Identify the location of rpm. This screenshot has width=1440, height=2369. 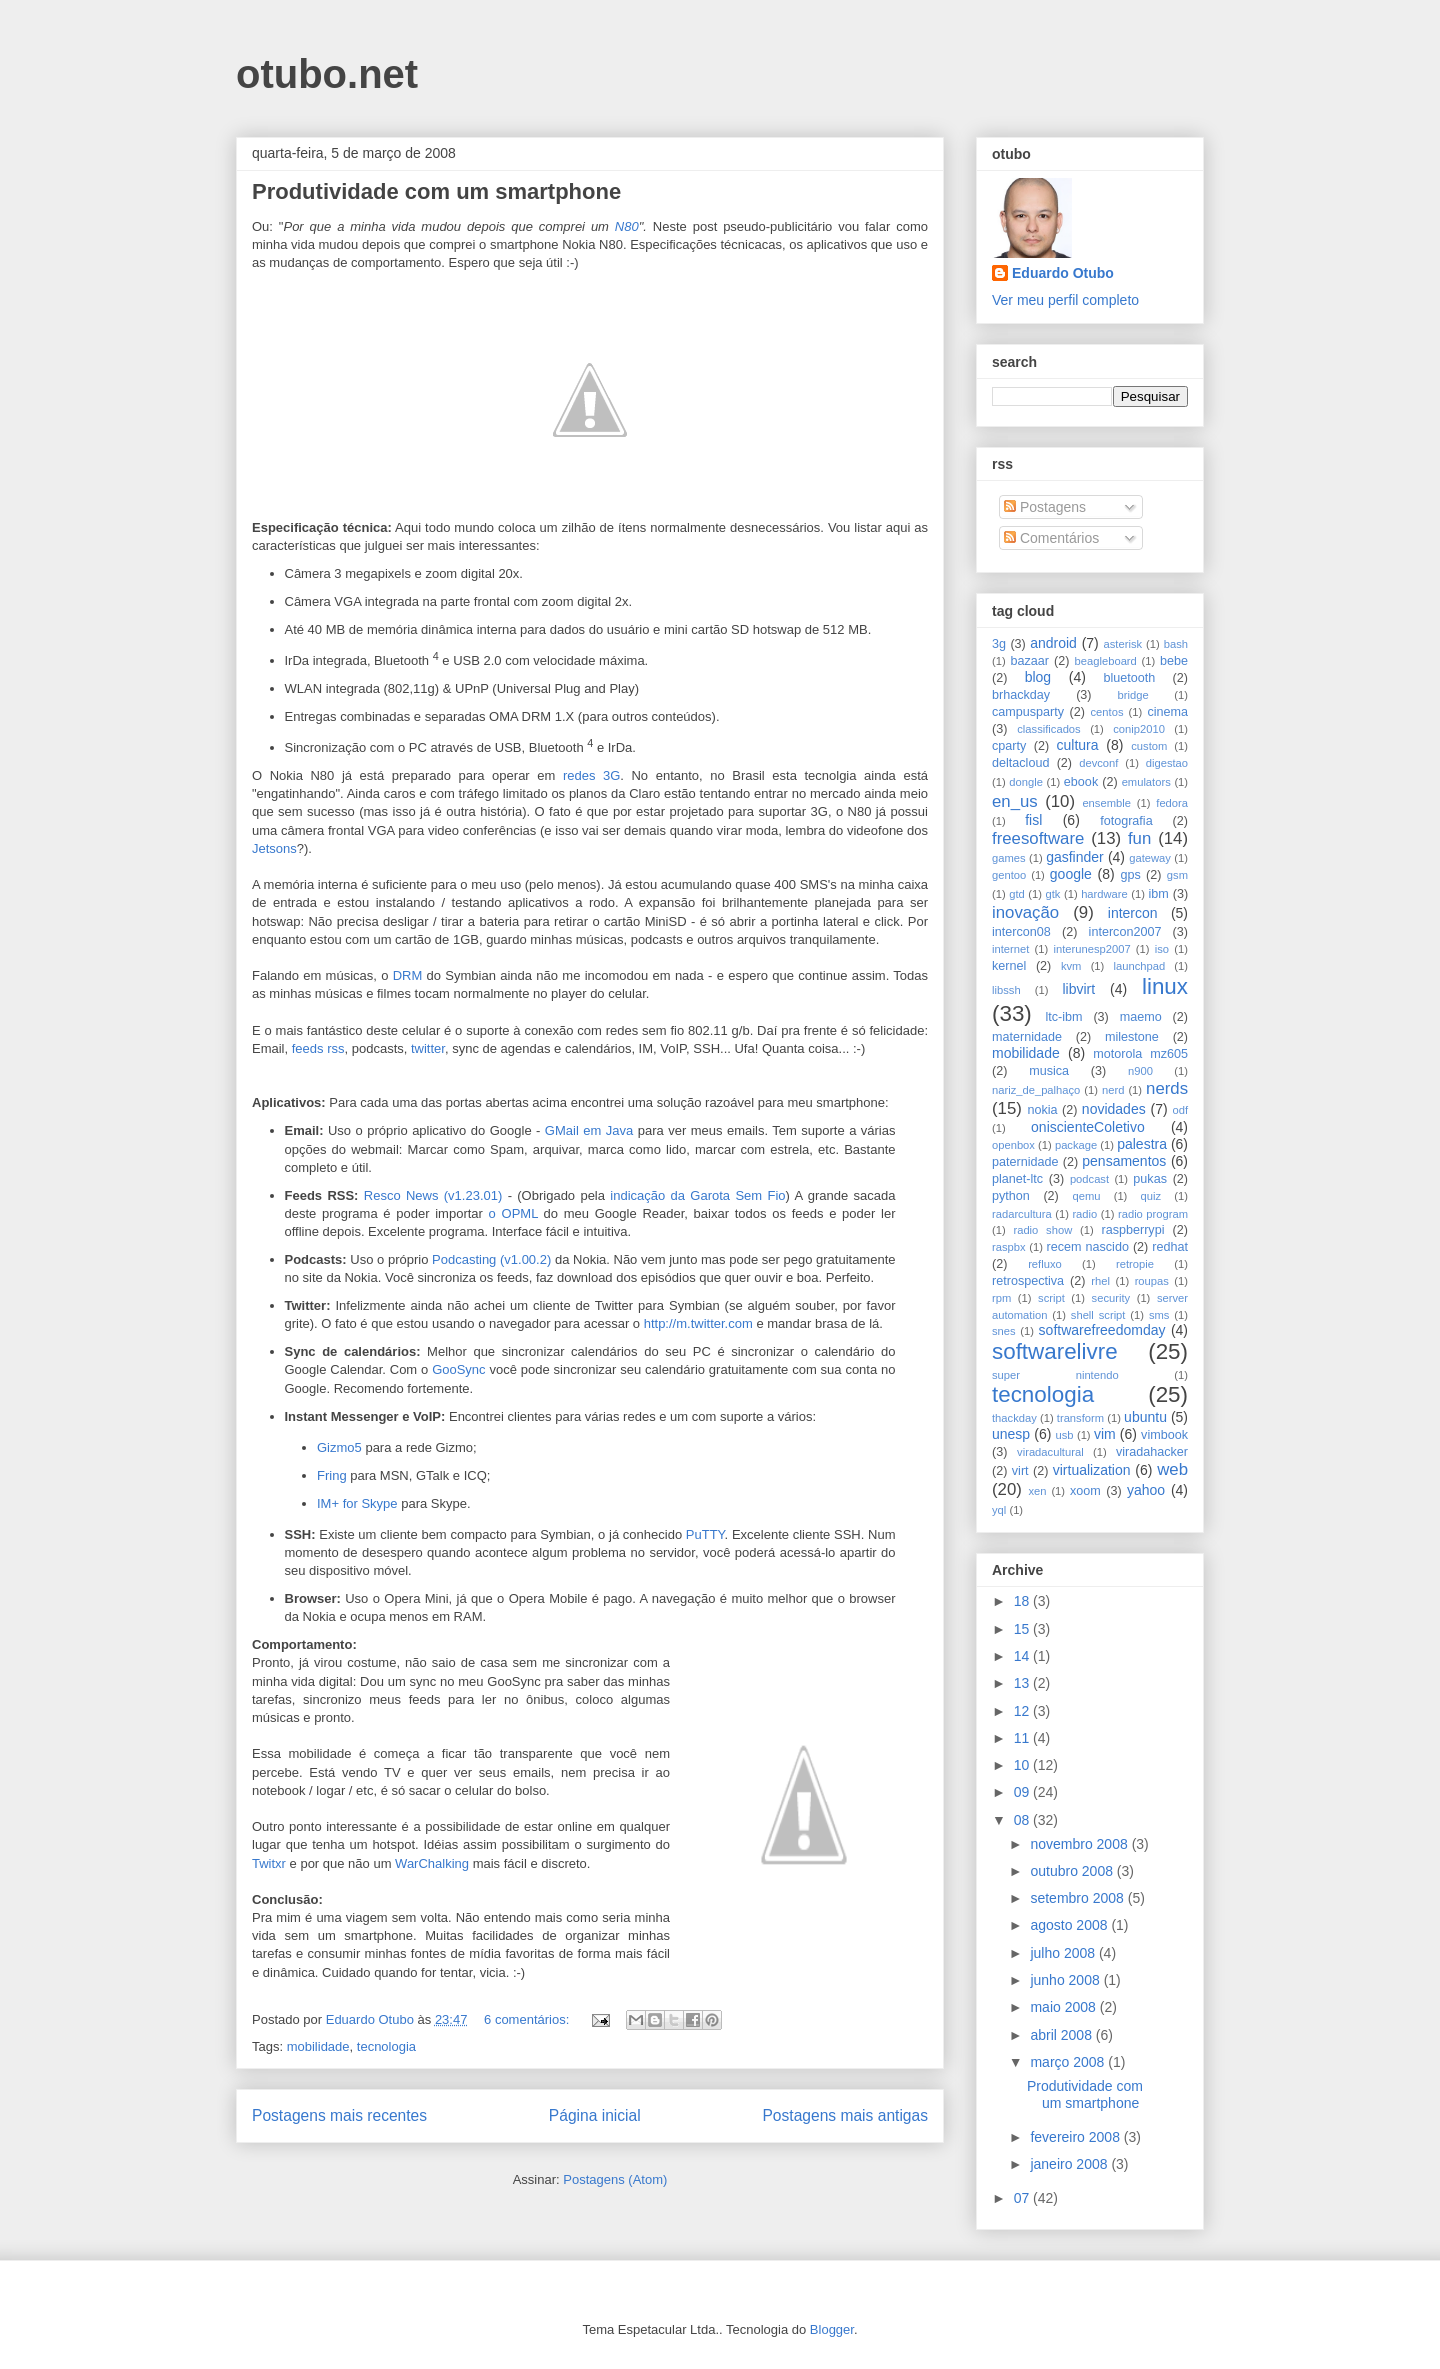
(1001, 1298).